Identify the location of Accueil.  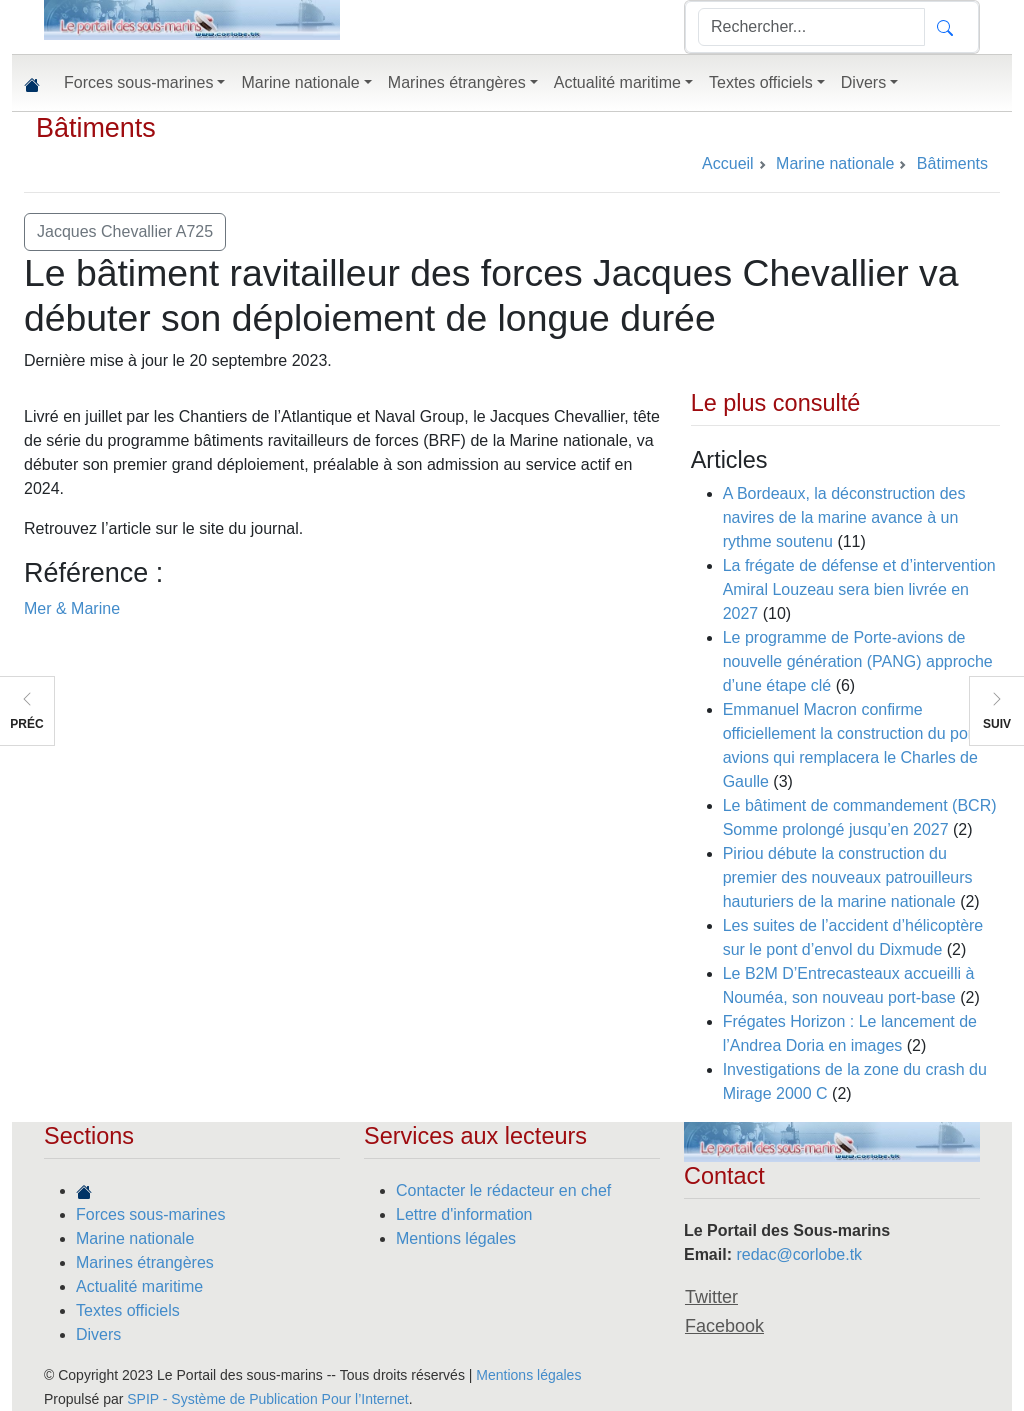
(728, 163).